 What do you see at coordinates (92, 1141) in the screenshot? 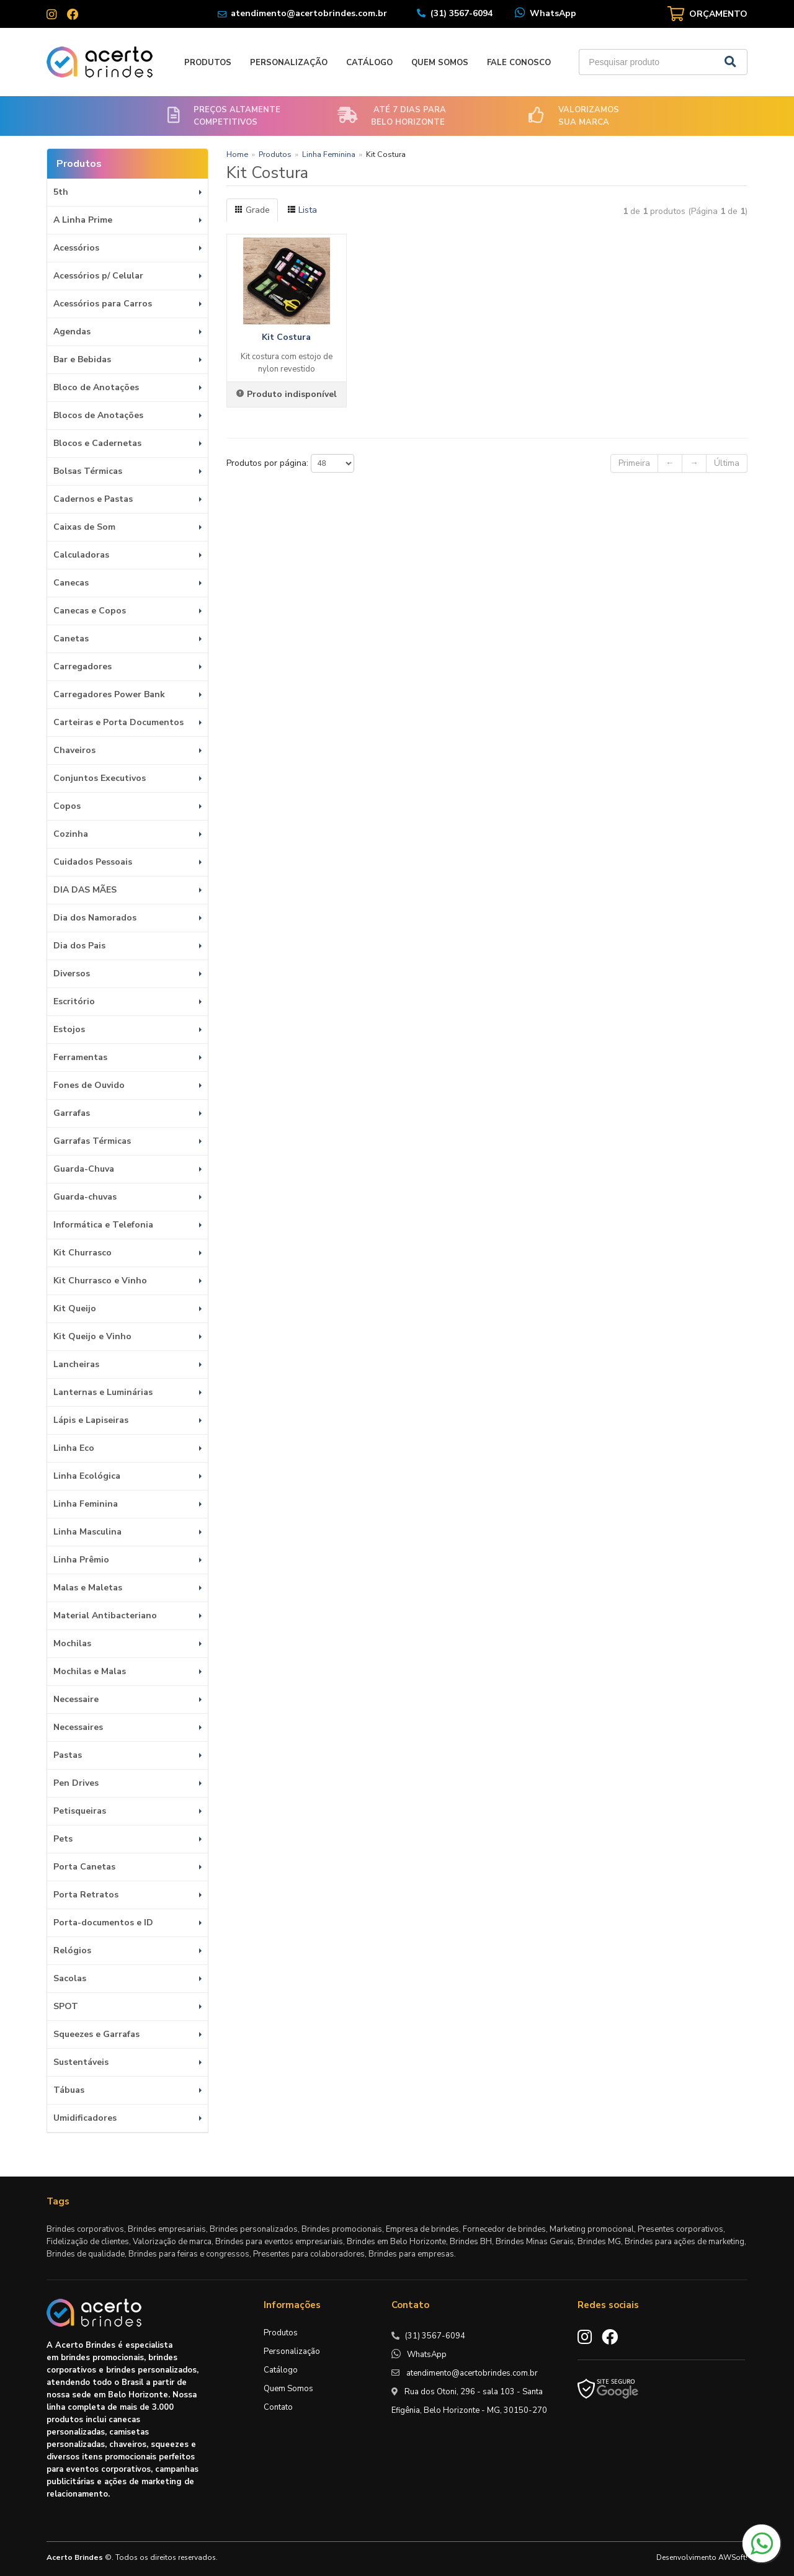
I see `Garrafas Térmicas` at bounding box center [92, 1141].